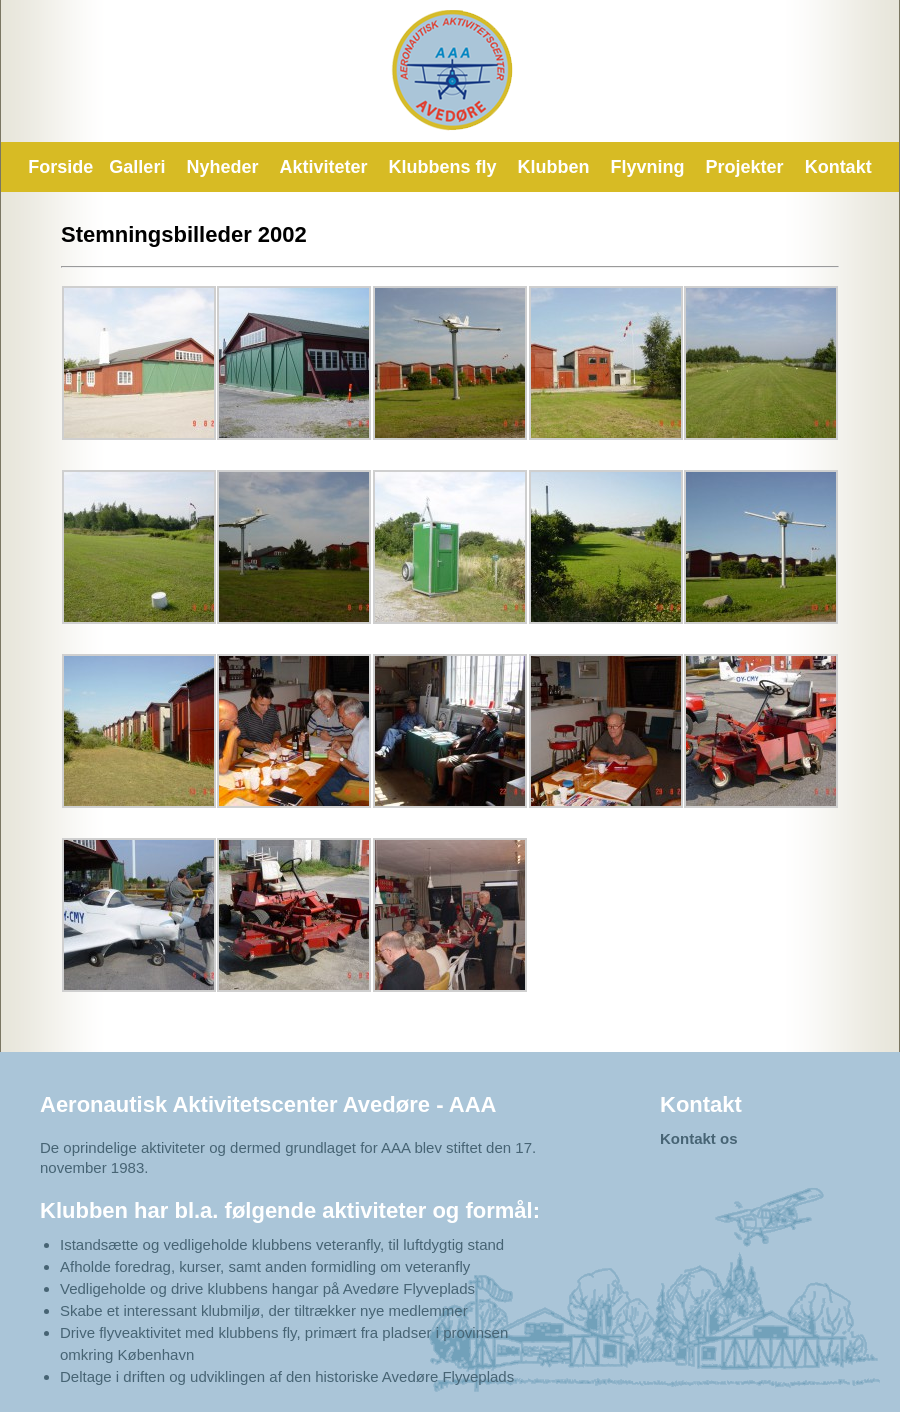  What do you see at coordinates (554, 167) in the screenshot?
I see `Klubben` at bounding box center [554, 167].